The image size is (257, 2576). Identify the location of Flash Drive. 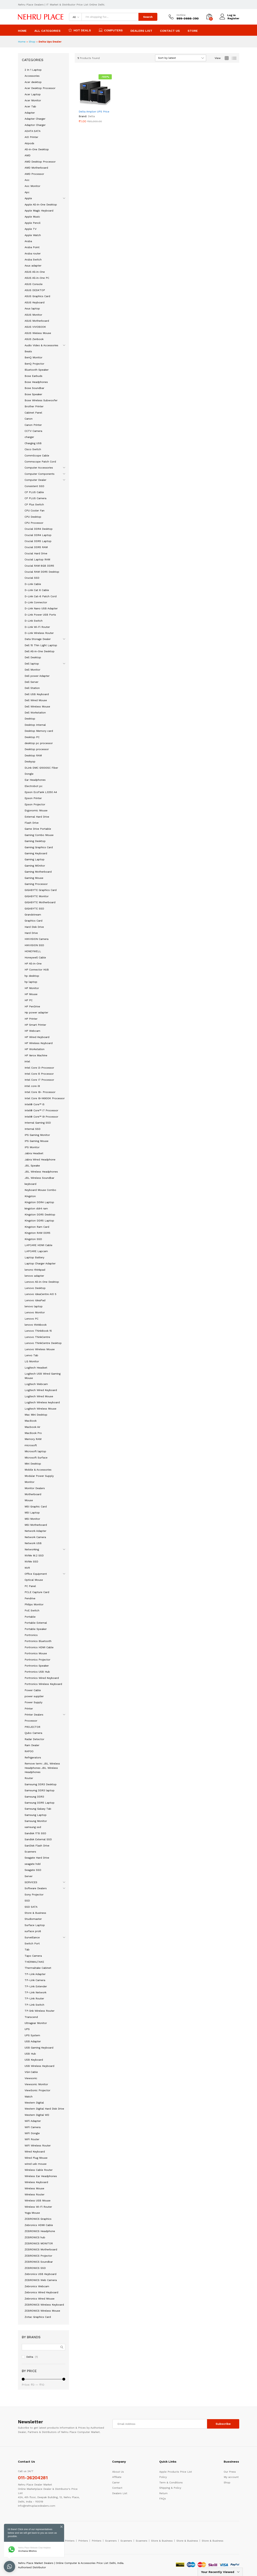
(32, 822).